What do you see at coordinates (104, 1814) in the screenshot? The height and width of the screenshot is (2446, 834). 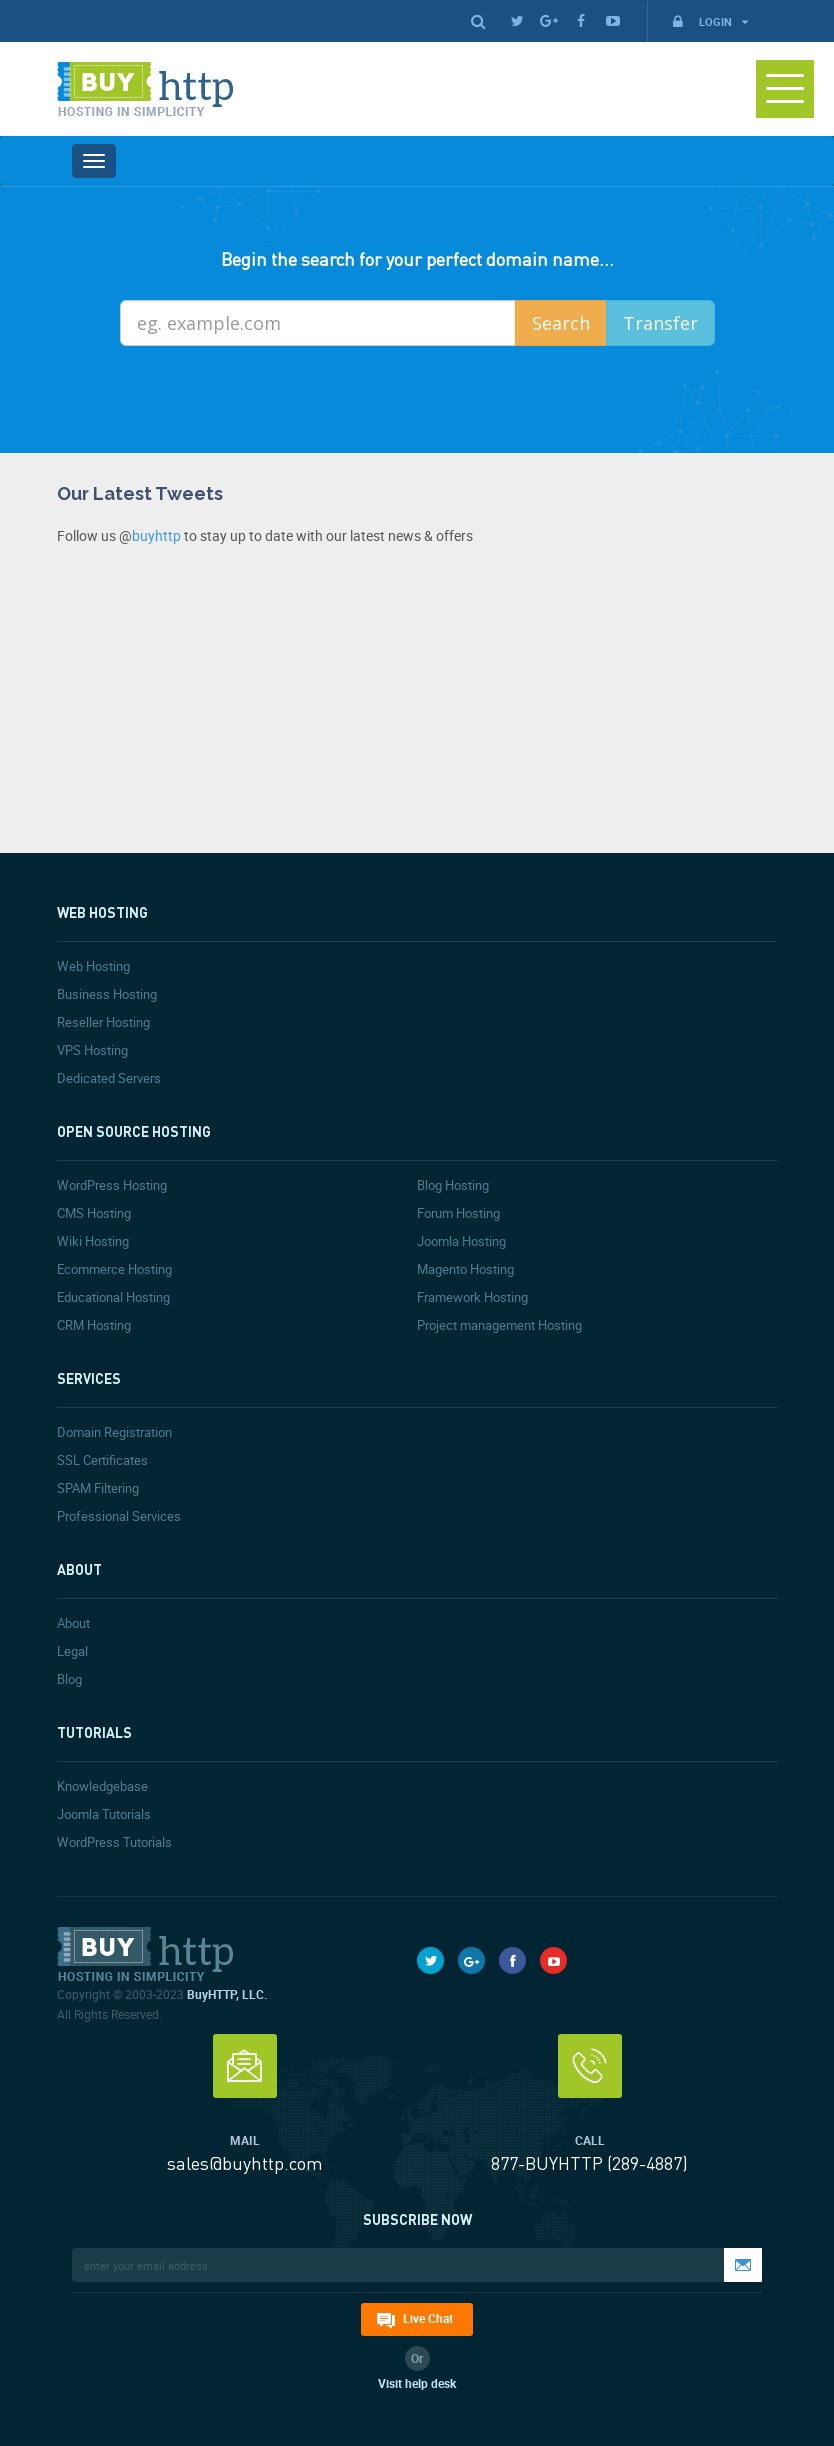 I see `Joomla Tutorials` at bounding box center [104, 1814].